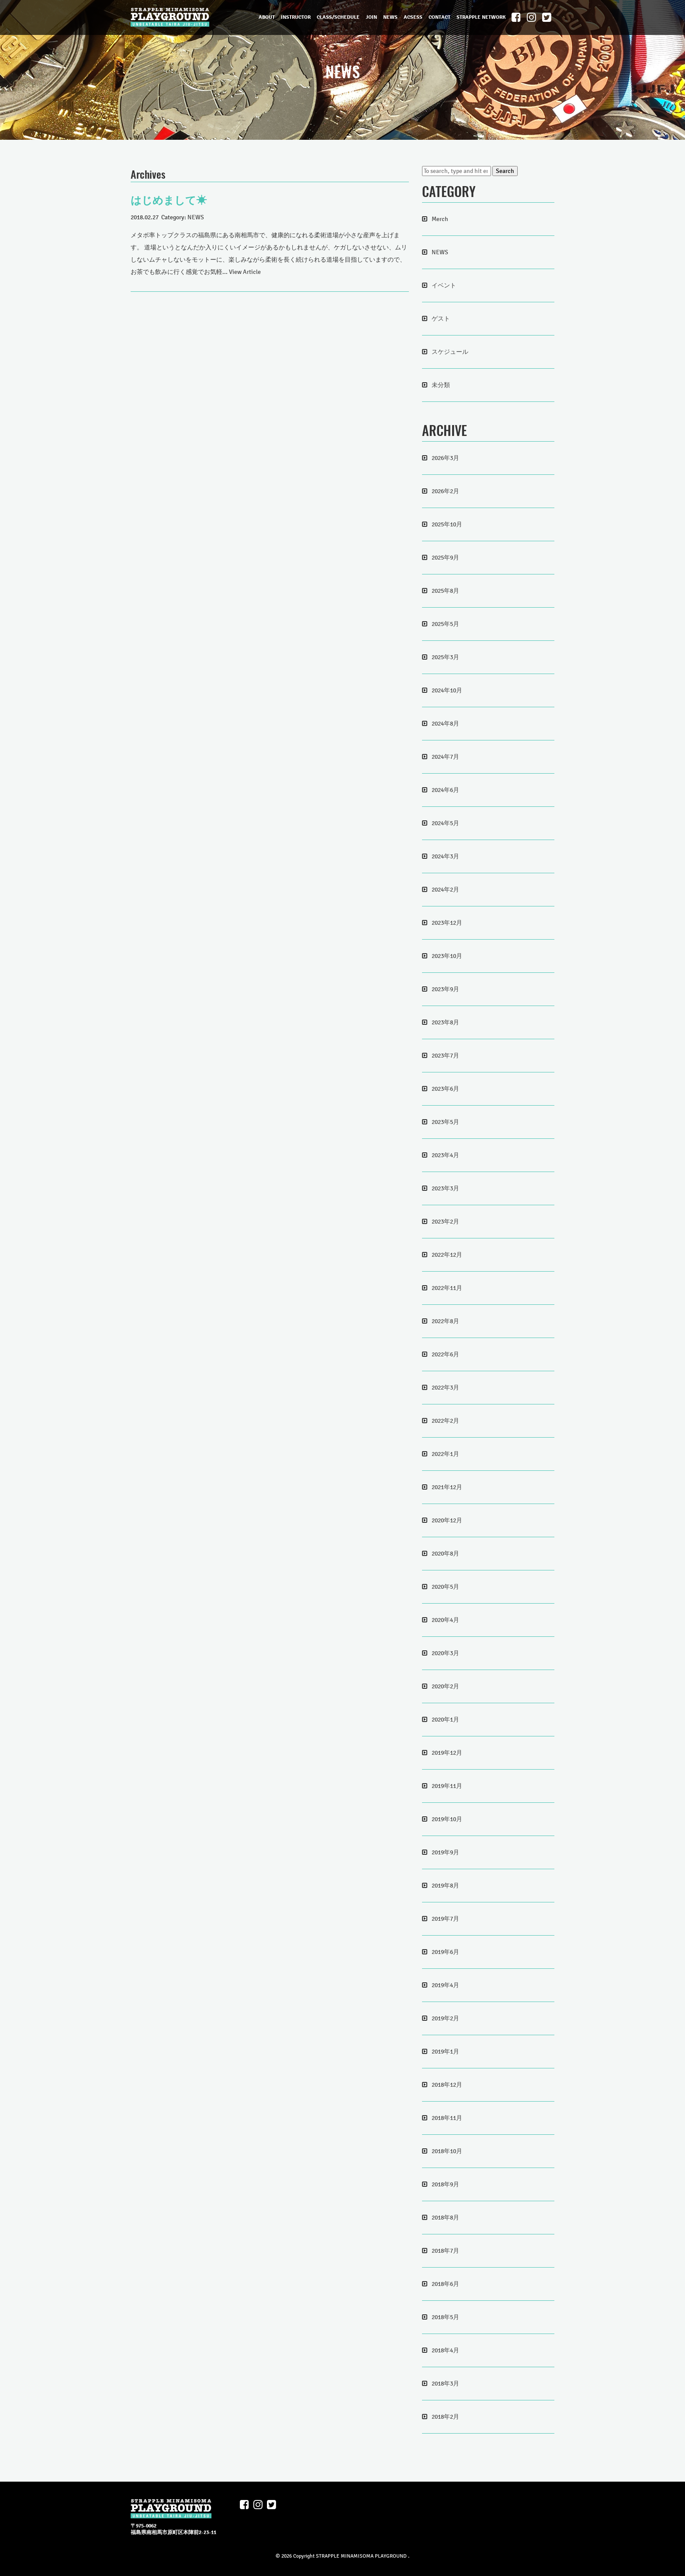 Image resolution: width=685 pixels, height=2576 pixels. What do you see at coordinates (445, 624) in the screenshot?
I see `2025年5月` at bounding box center [445, 624].